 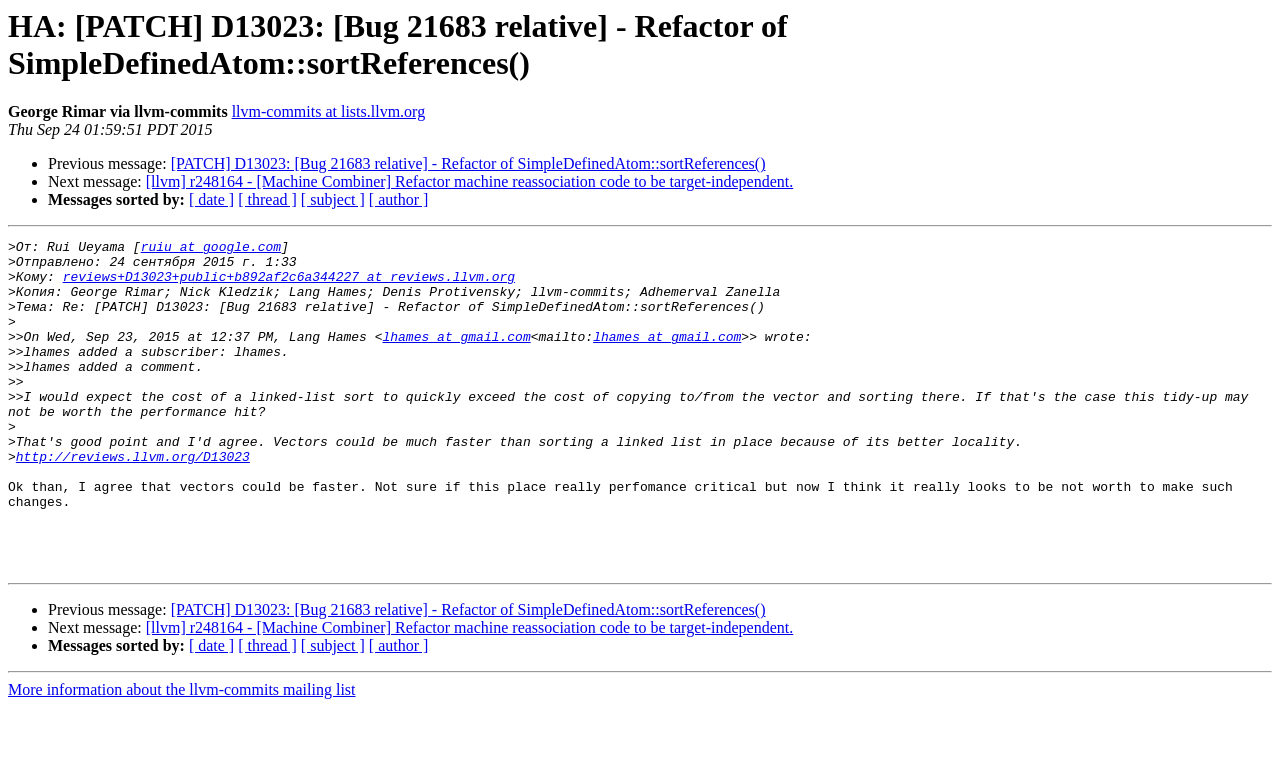 What do you see at coordinates (328, 111) in the screenshot?
I see `llvm-commits at lists.llvm.org` at bounding box center [328, 111].